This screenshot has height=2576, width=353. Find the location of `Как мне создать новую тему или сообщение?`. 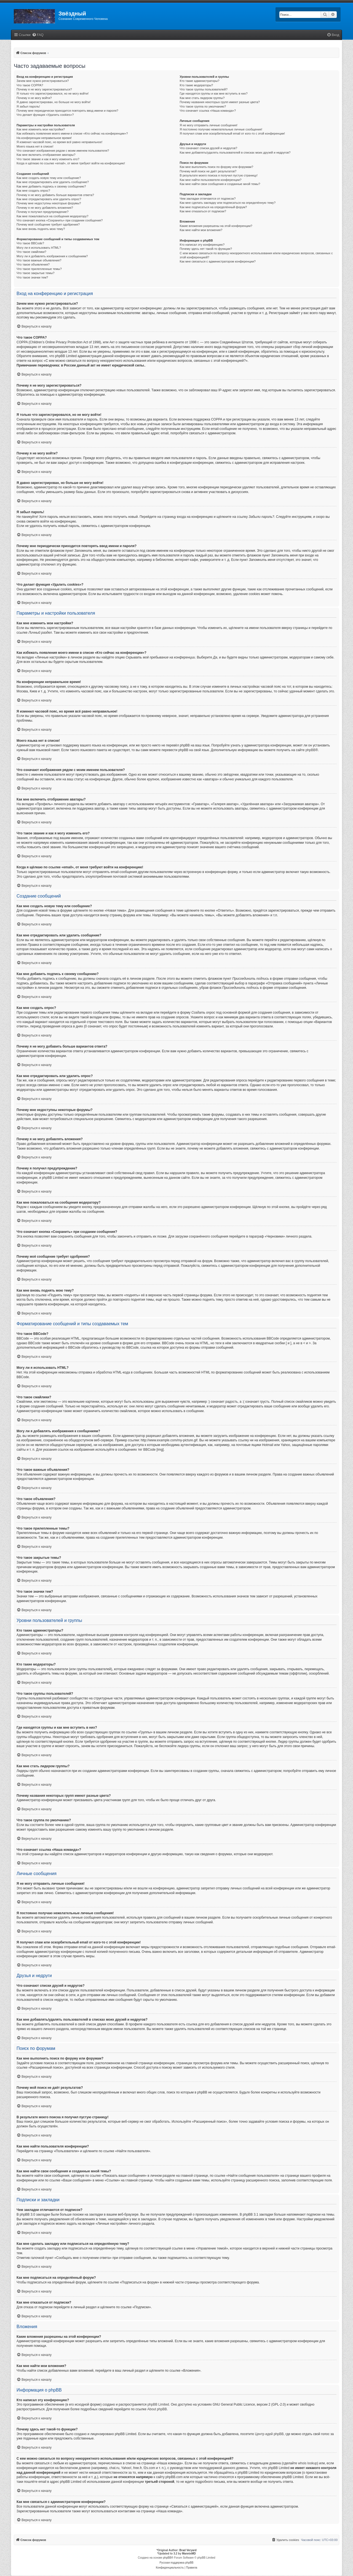

Как мне создать новую тему или сообщение? is located at coordinates (49, 178).